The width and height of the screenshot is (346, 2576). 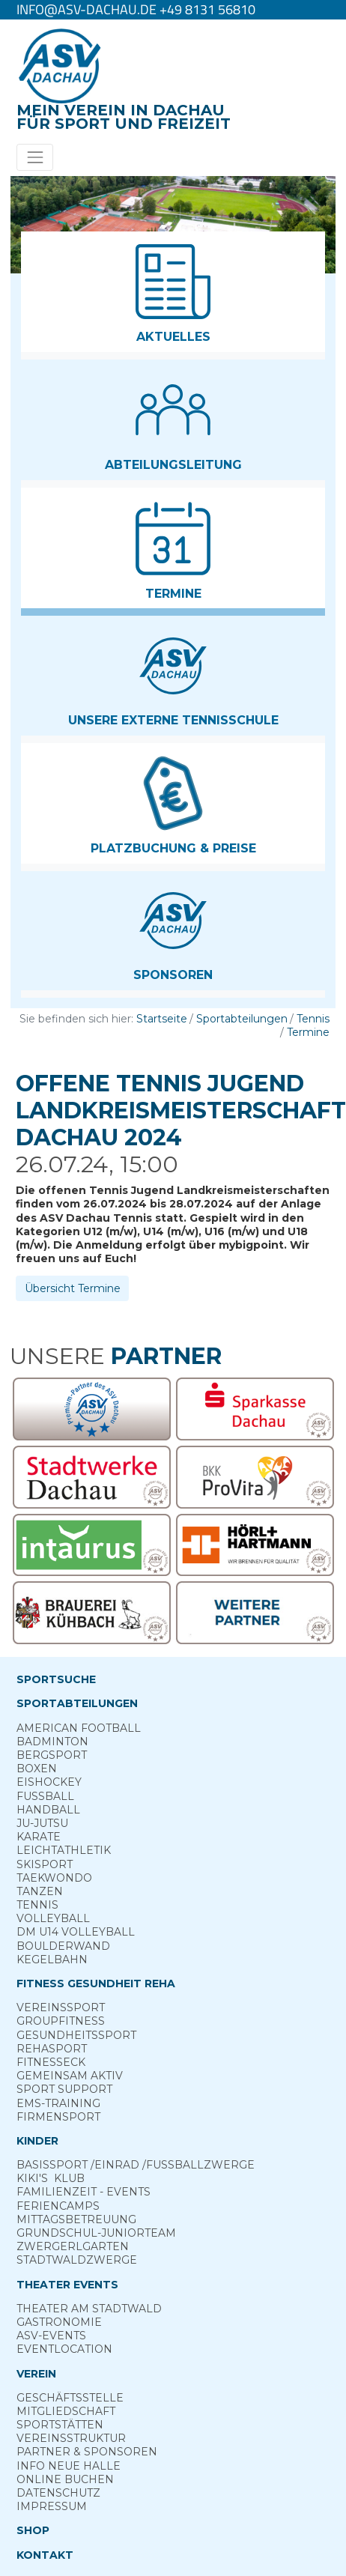 What do you see at coordinates (53, 1918) in the screenshot?
I see `Volleyball` at bounding box center [53, 1918].